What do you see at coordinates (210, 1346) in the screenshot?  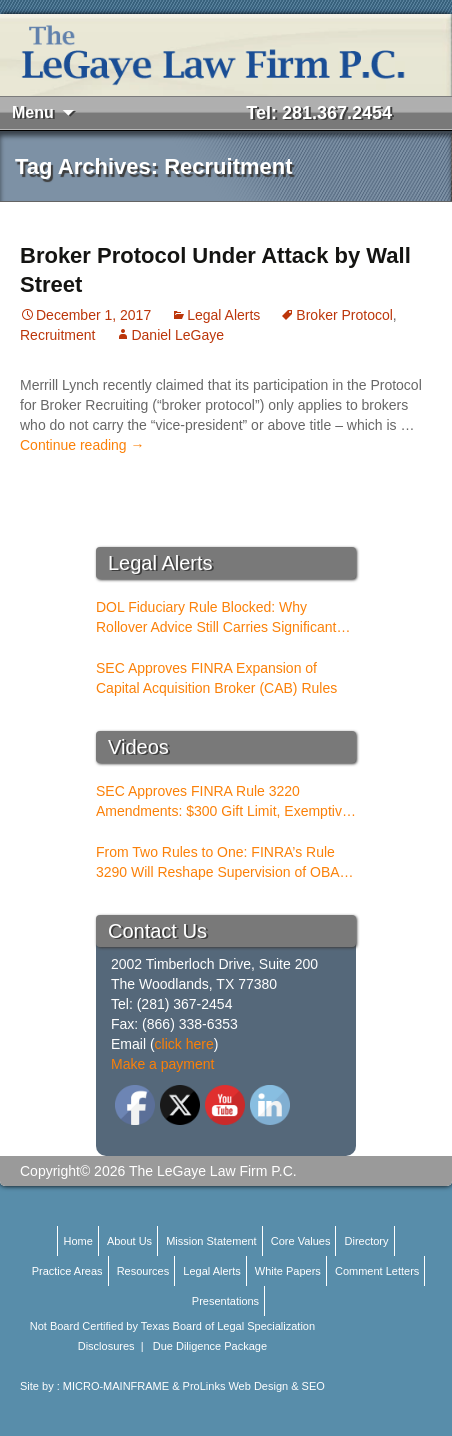 I see `Due Diligence Package` at bounding box center [210, 1346].